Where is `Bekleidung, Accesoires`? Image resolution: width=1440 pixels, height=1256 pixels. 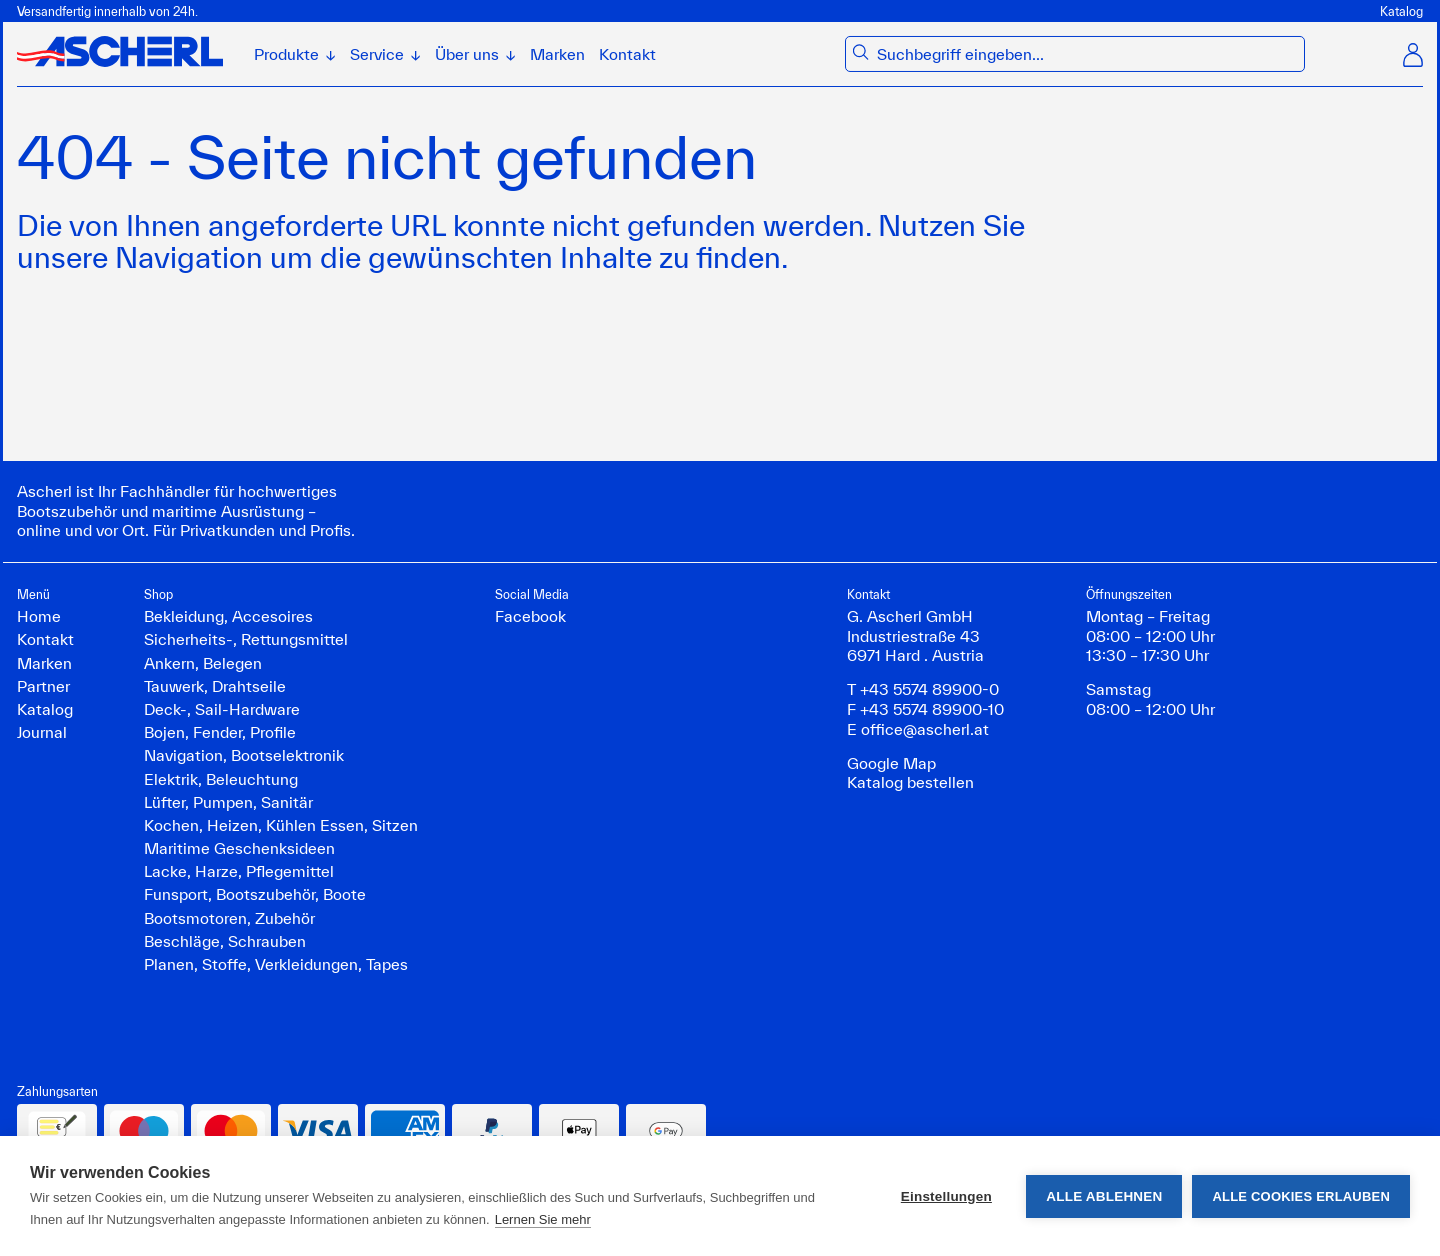
Bekleidung, Accesoires is located at coordinates (228, 616).